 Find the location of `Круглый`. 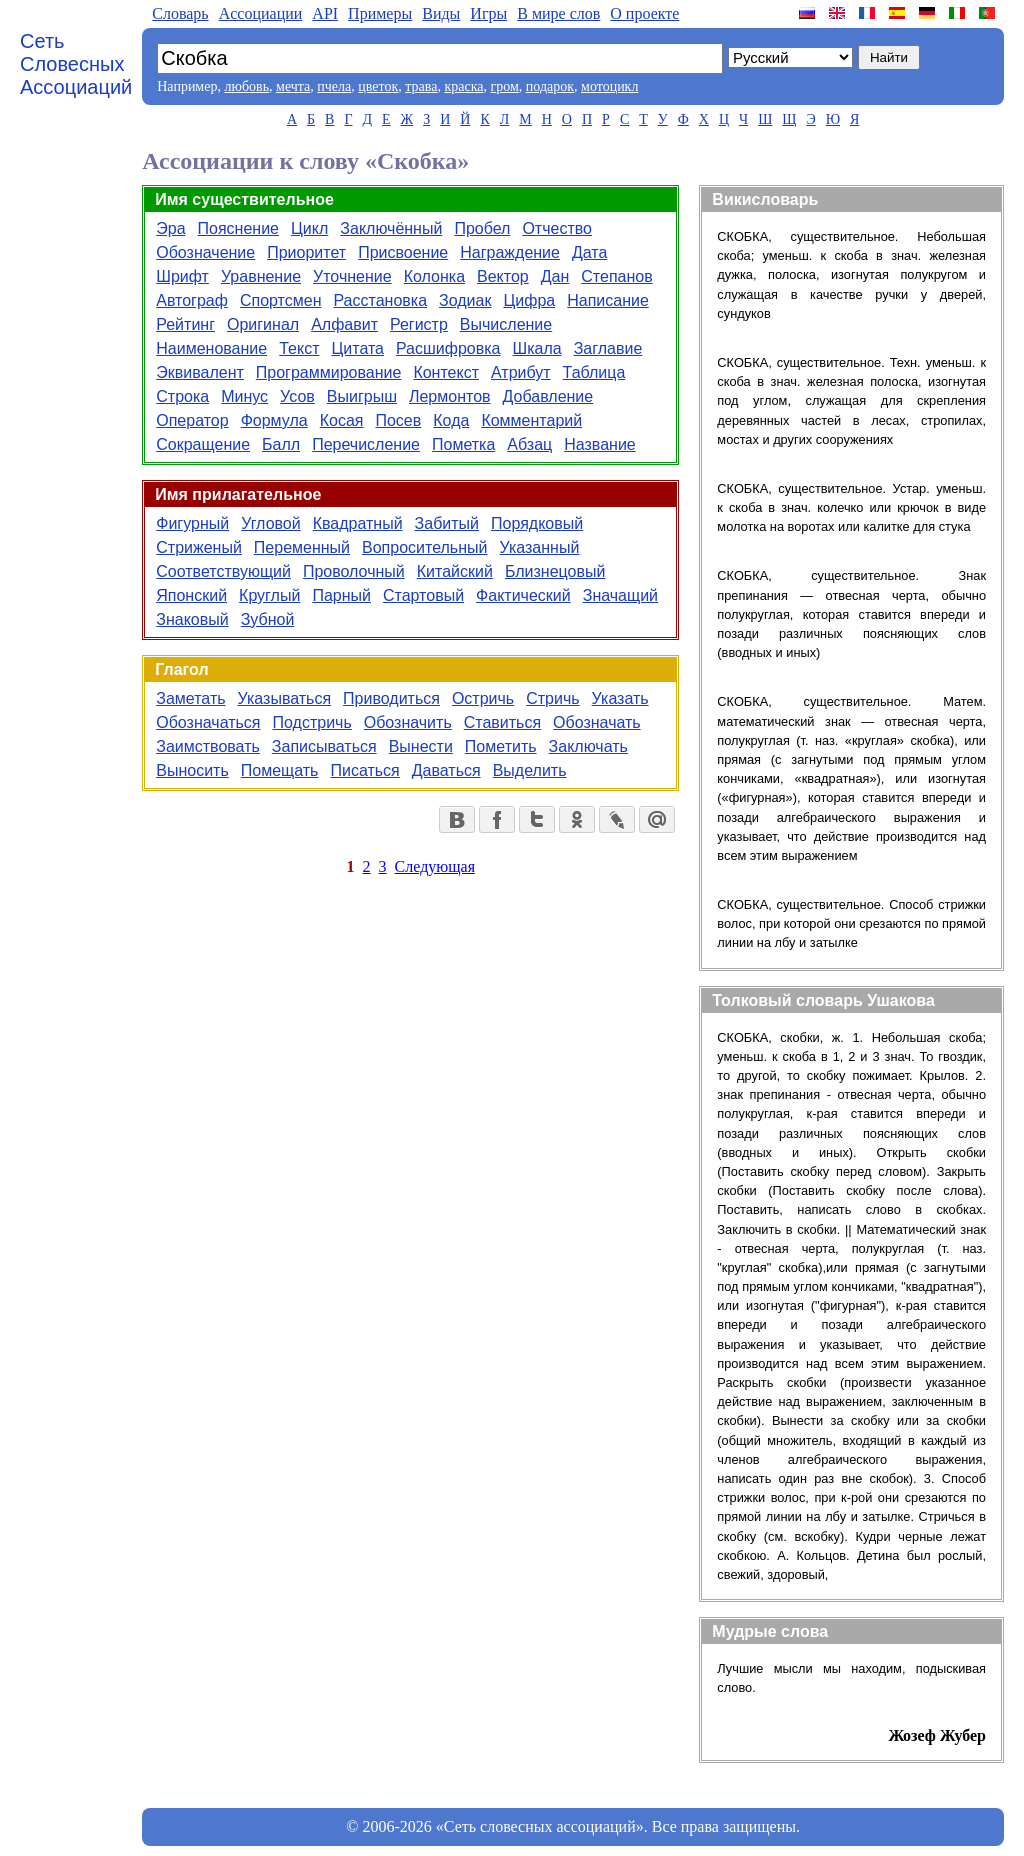

Круглый is located at coordinates (269, 595).